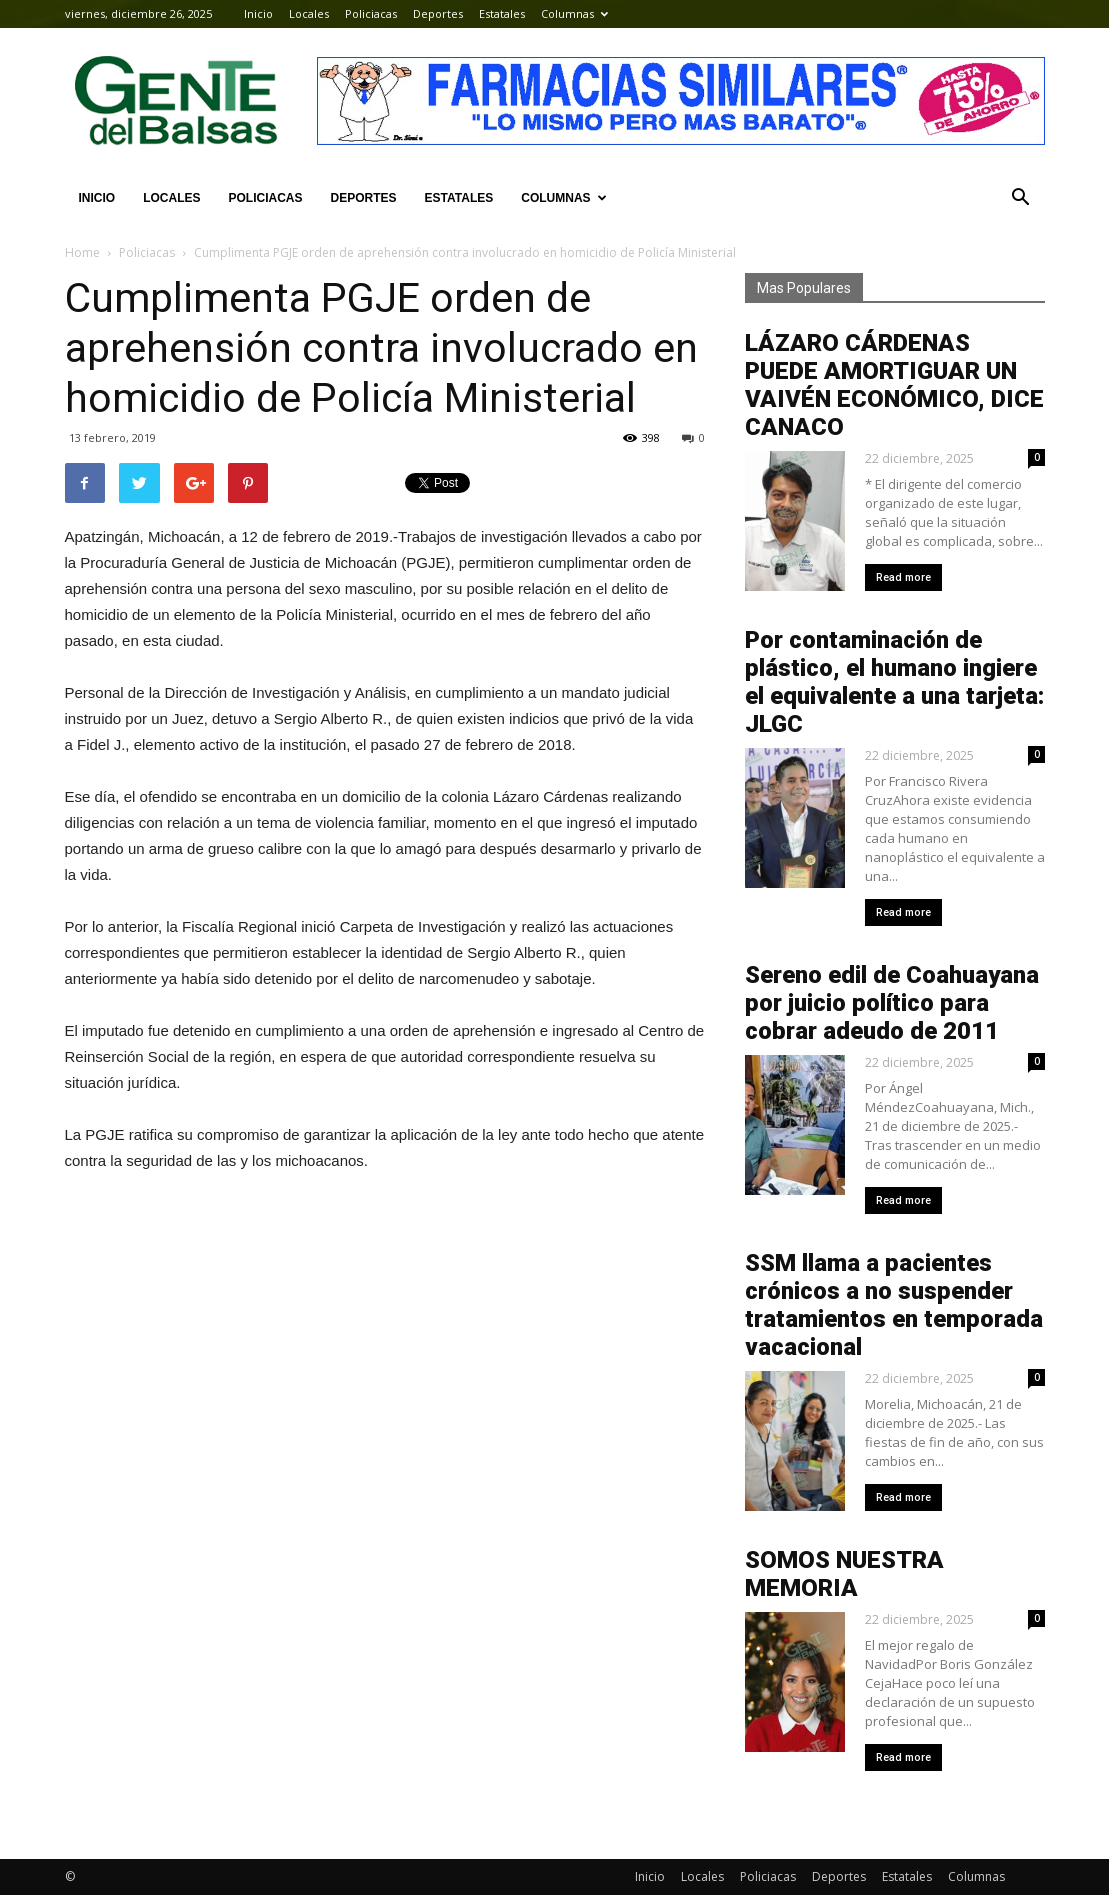 The image size is (1109, 1895). Describe the element at coordinates (894, 1305) in the screenshot. I see `SSM llama a pacientes crónicos a no suspender tratamientos en temporada vacacional` at that location.